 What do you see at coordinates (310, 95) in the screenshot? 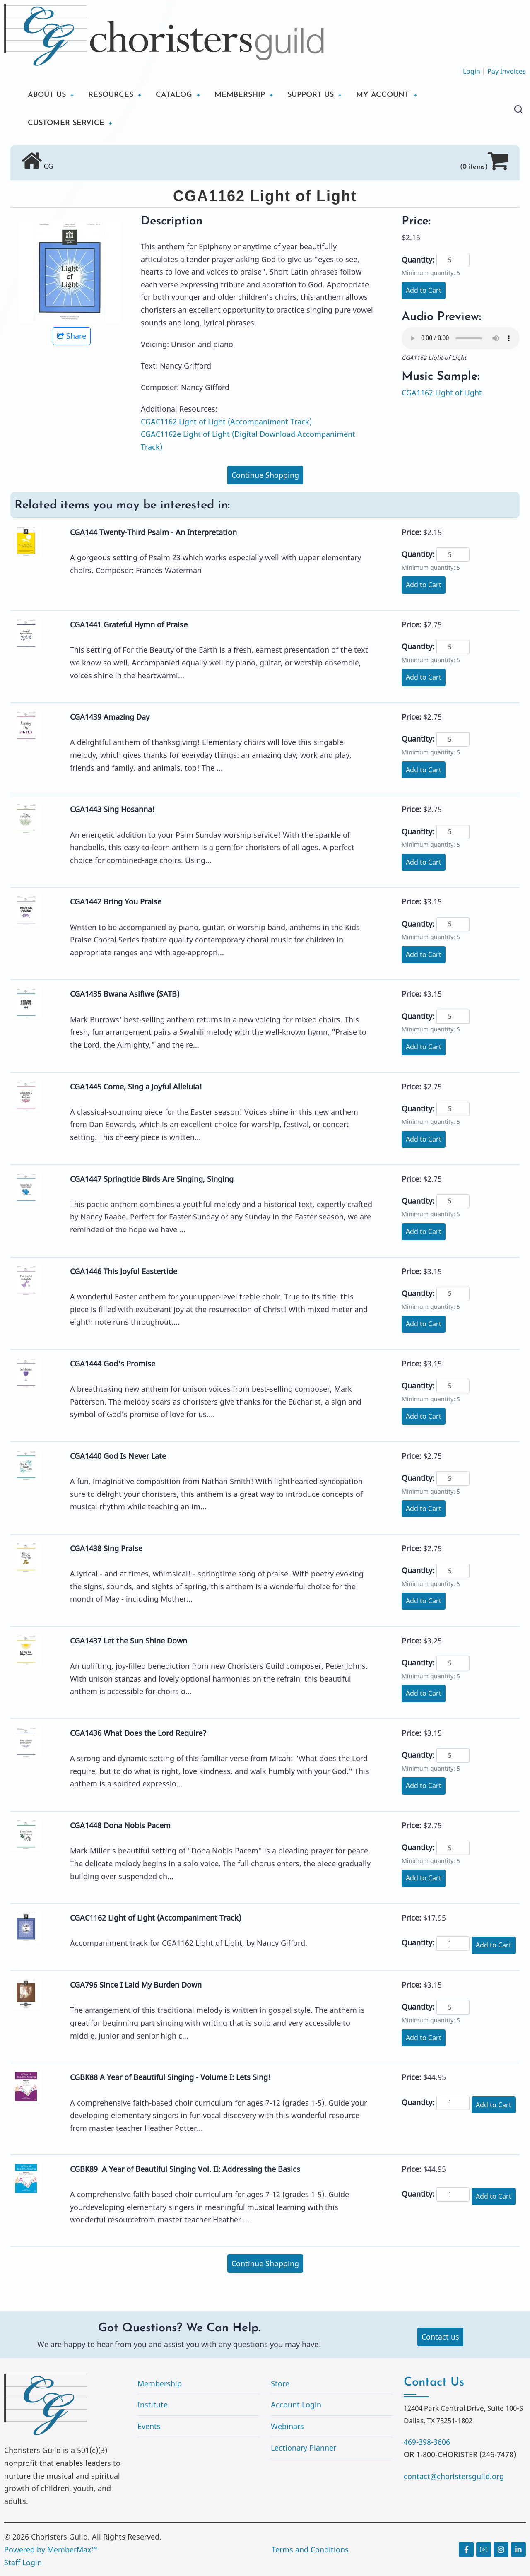
I see `SUPPORT US` at bounding box center [310, 95].